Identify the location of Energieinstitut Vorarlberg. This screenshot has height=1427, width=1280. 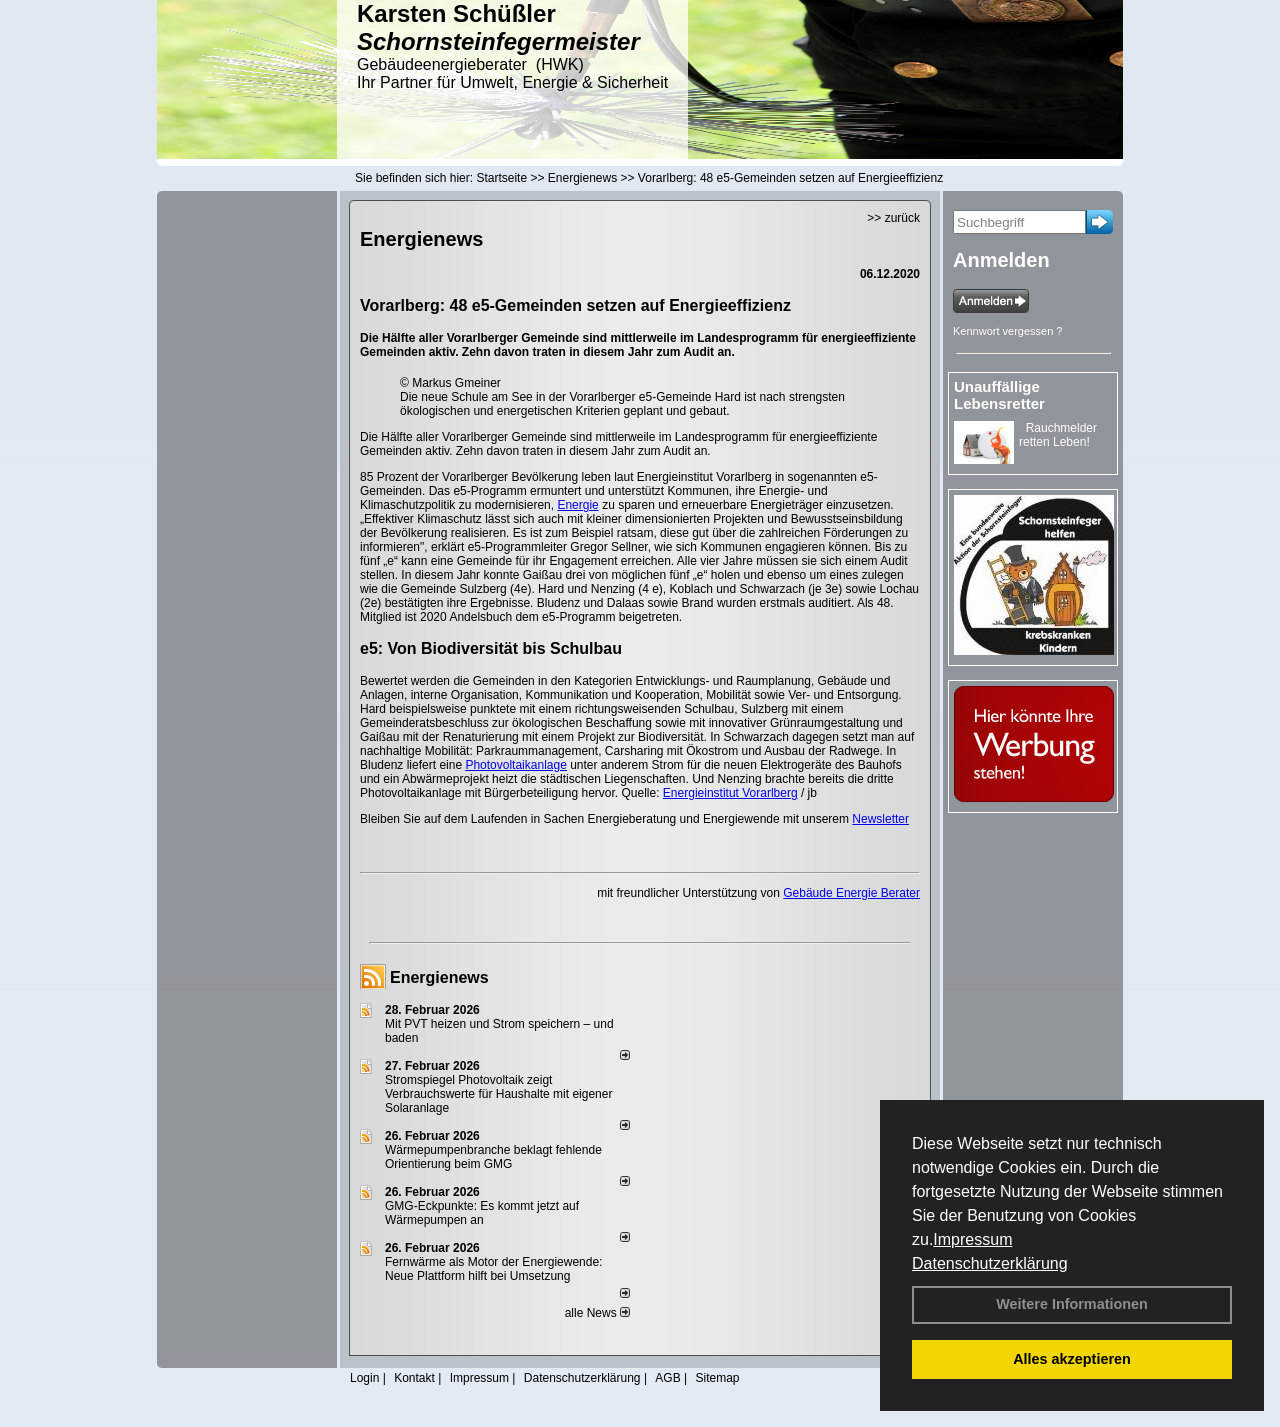
(730, 793).